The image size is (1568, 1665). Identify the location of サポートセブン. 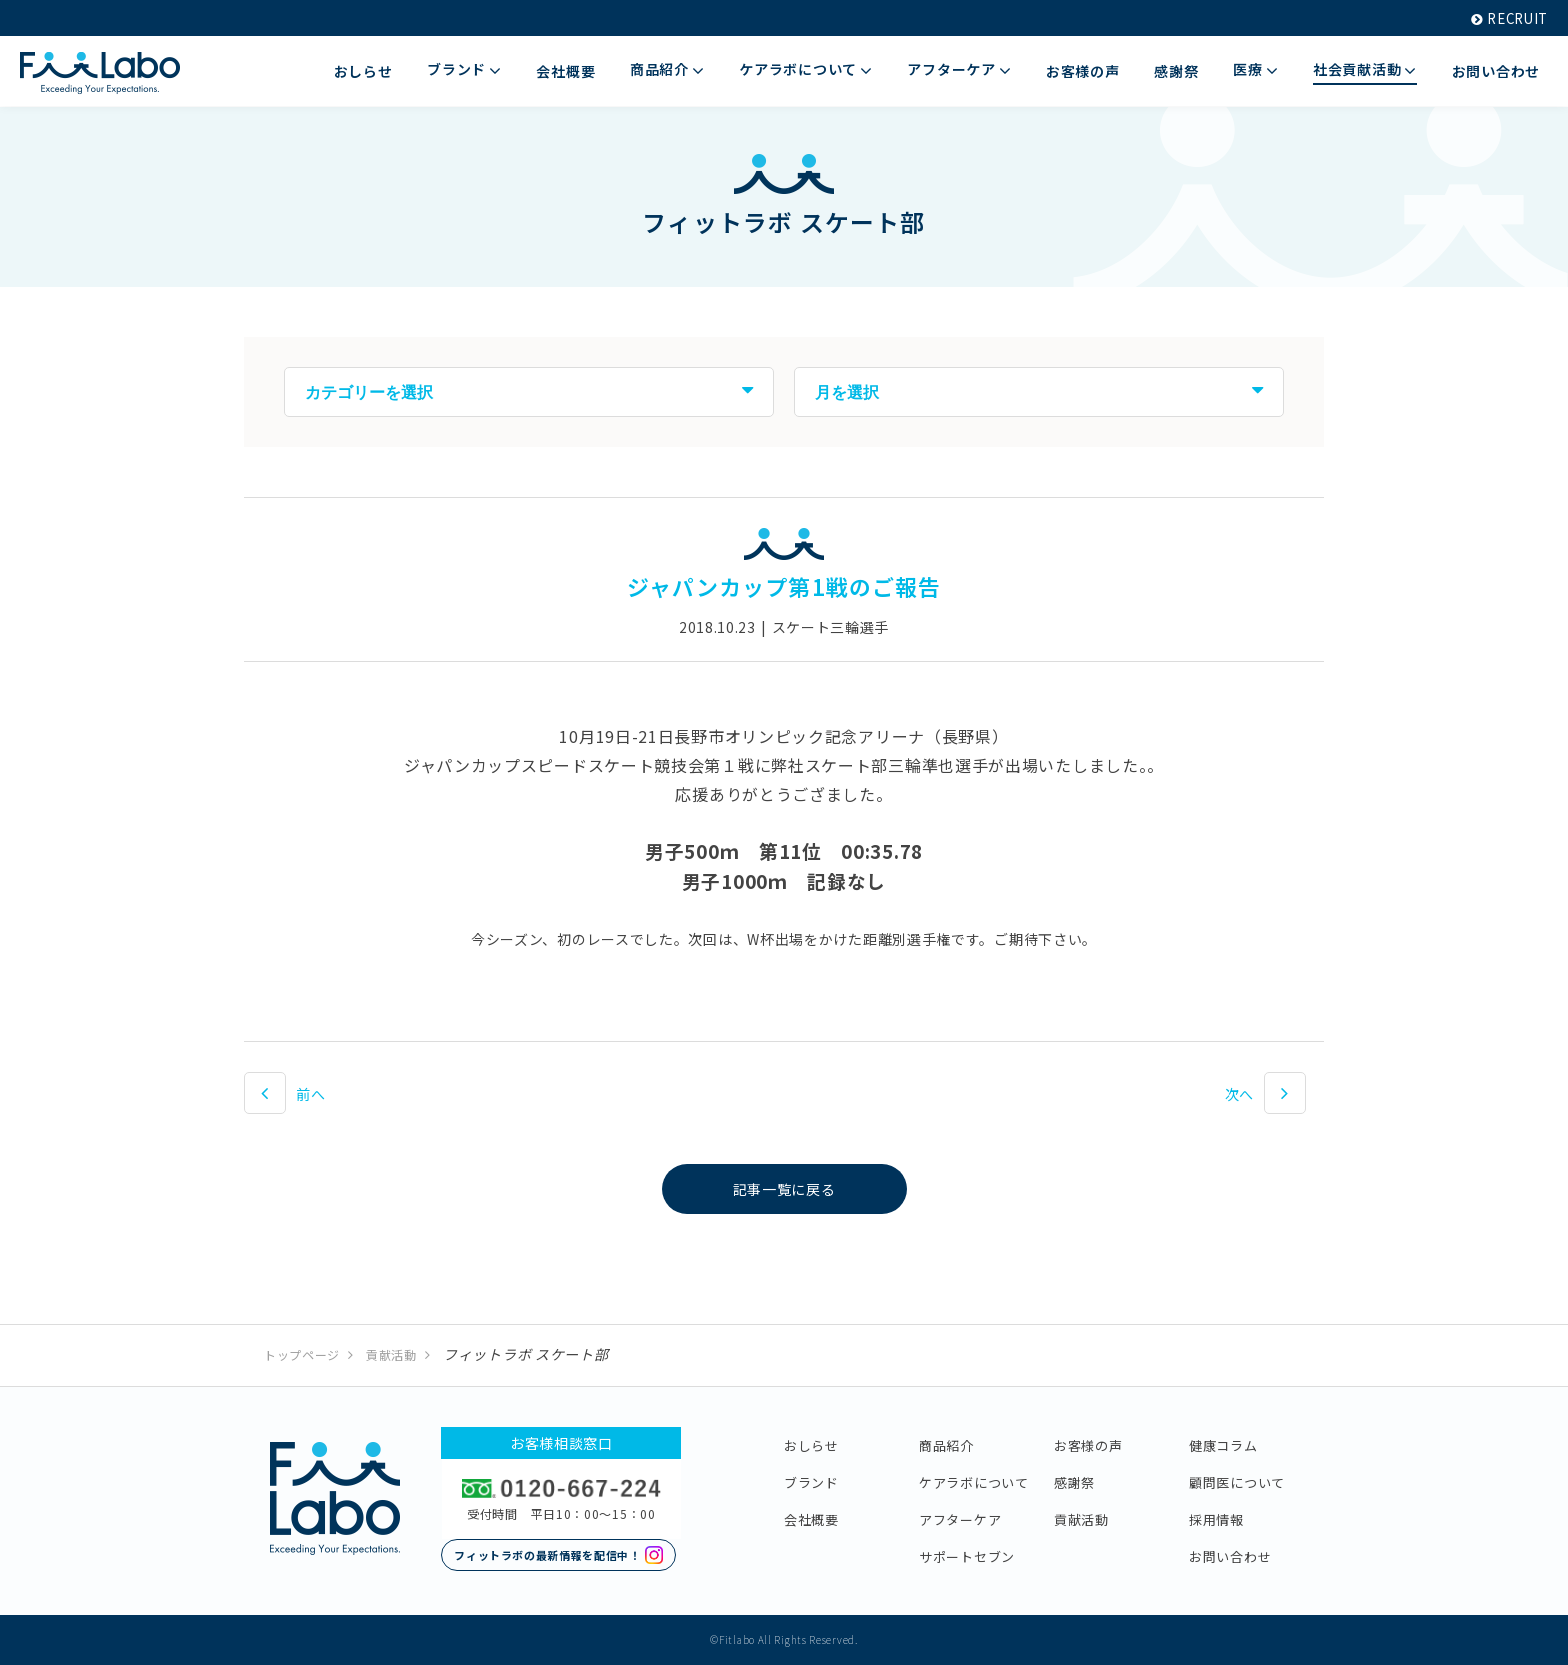
(967, 1556).